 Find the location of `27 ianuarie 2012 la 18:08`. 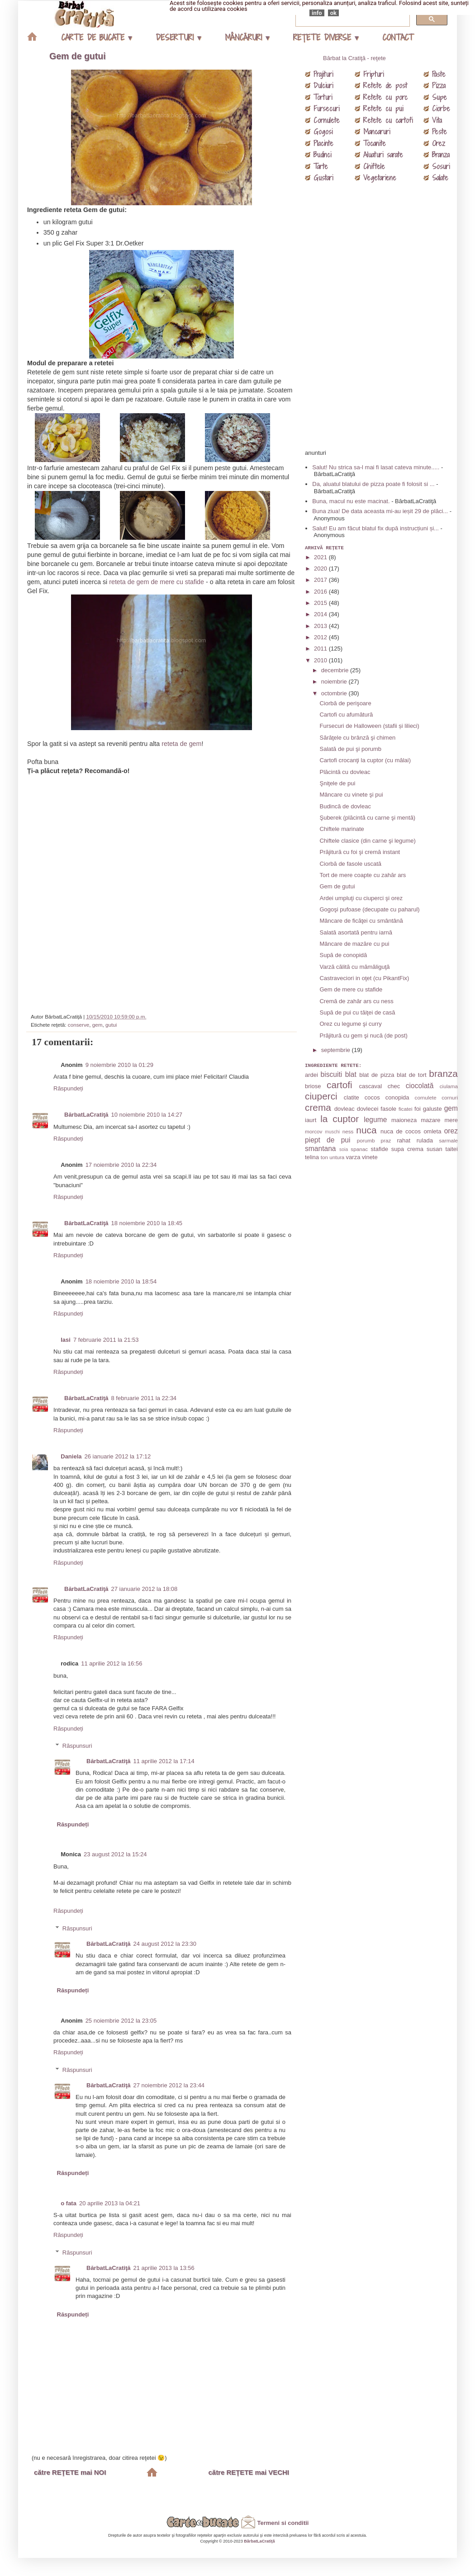

27 ianuarie 2012 la 18:08 is located at coordinates (144, 1588).